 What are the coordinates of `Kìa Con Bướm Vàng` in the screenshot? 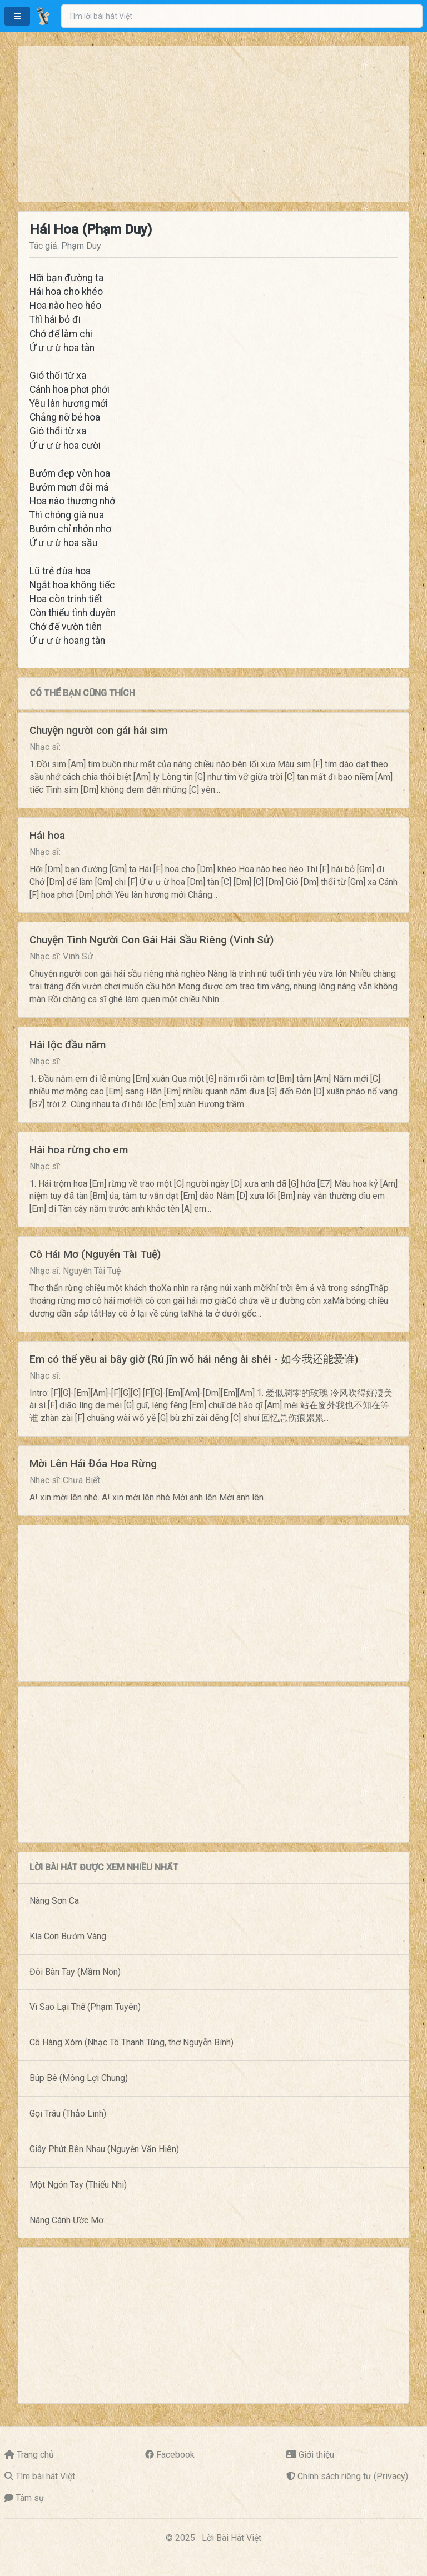 It's located at (67, 1936).